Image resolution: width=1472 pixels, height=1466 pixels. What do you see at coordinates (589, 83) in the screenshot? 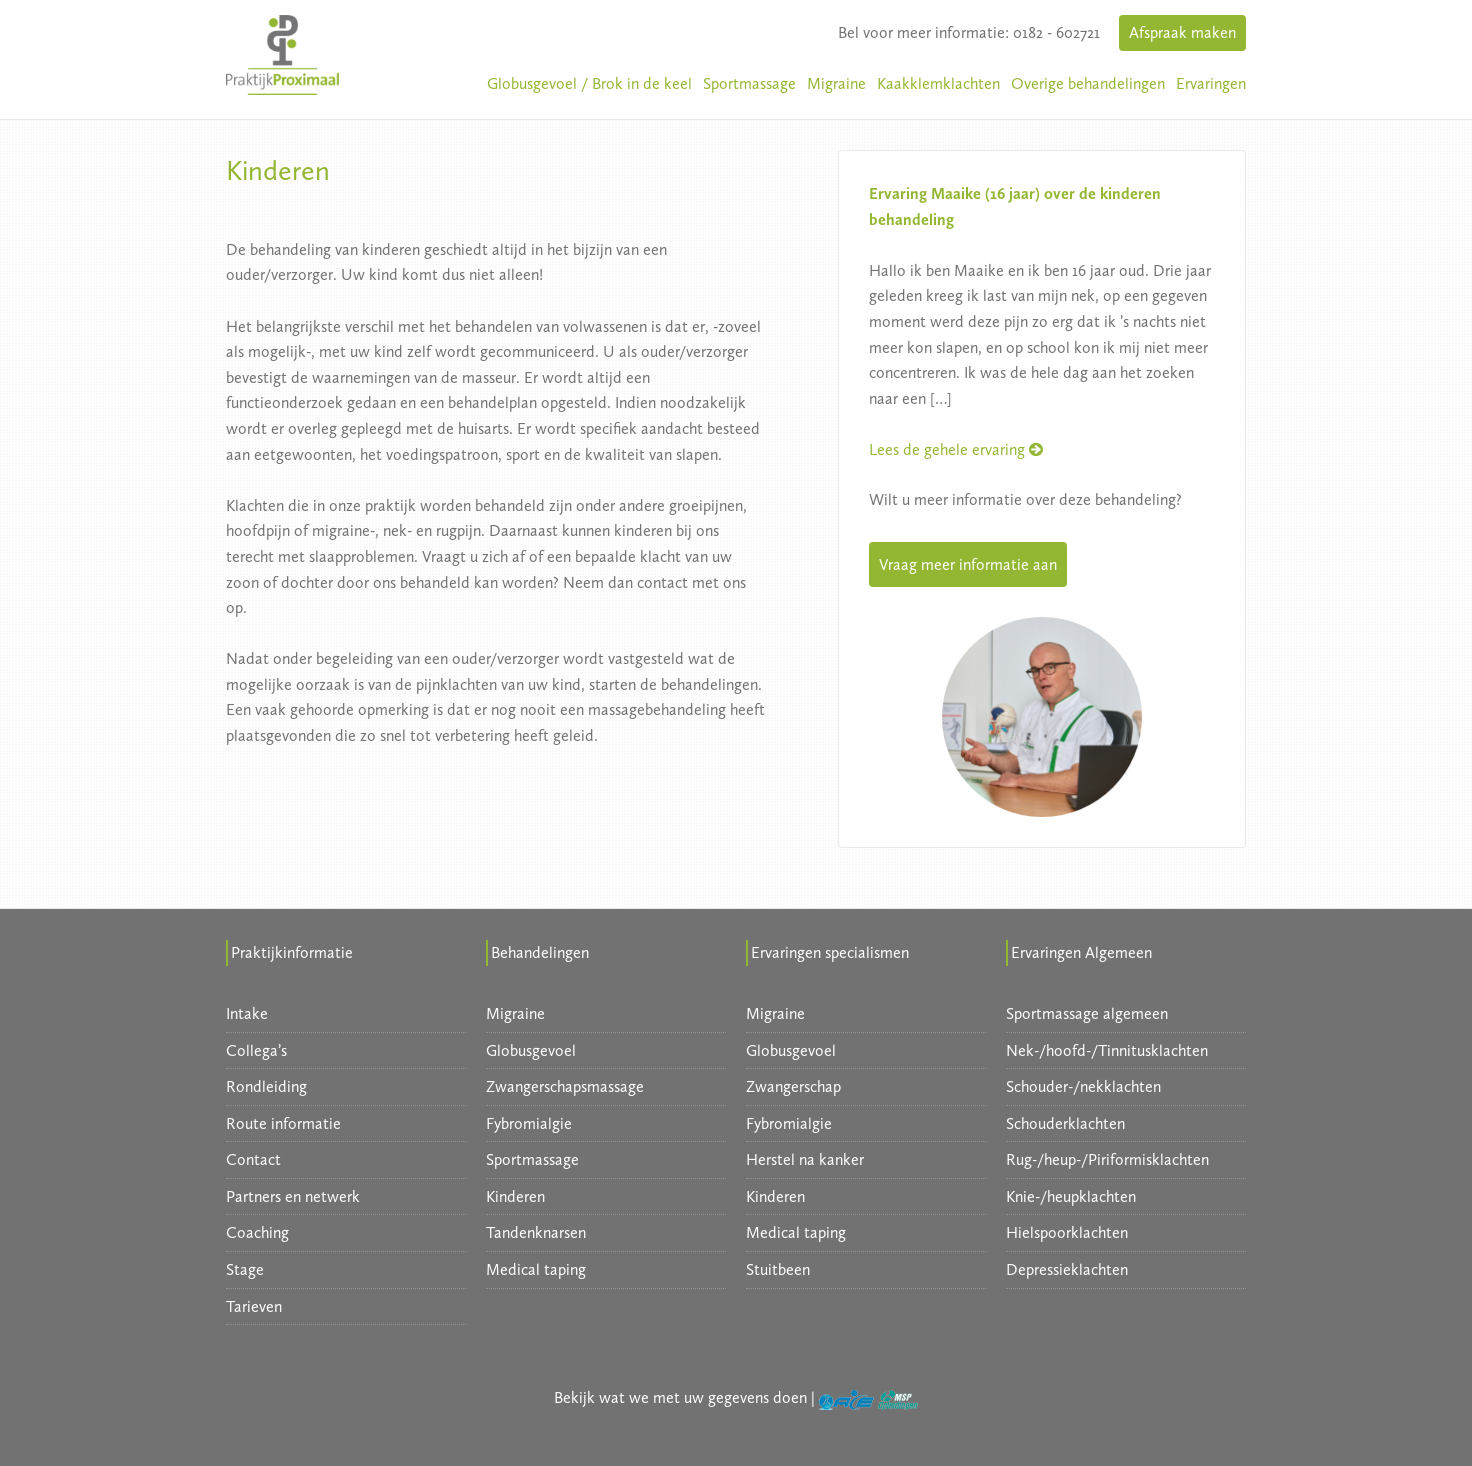
I see `Globusgevoel / Brok in de keel` at bounding box center [589, 83].